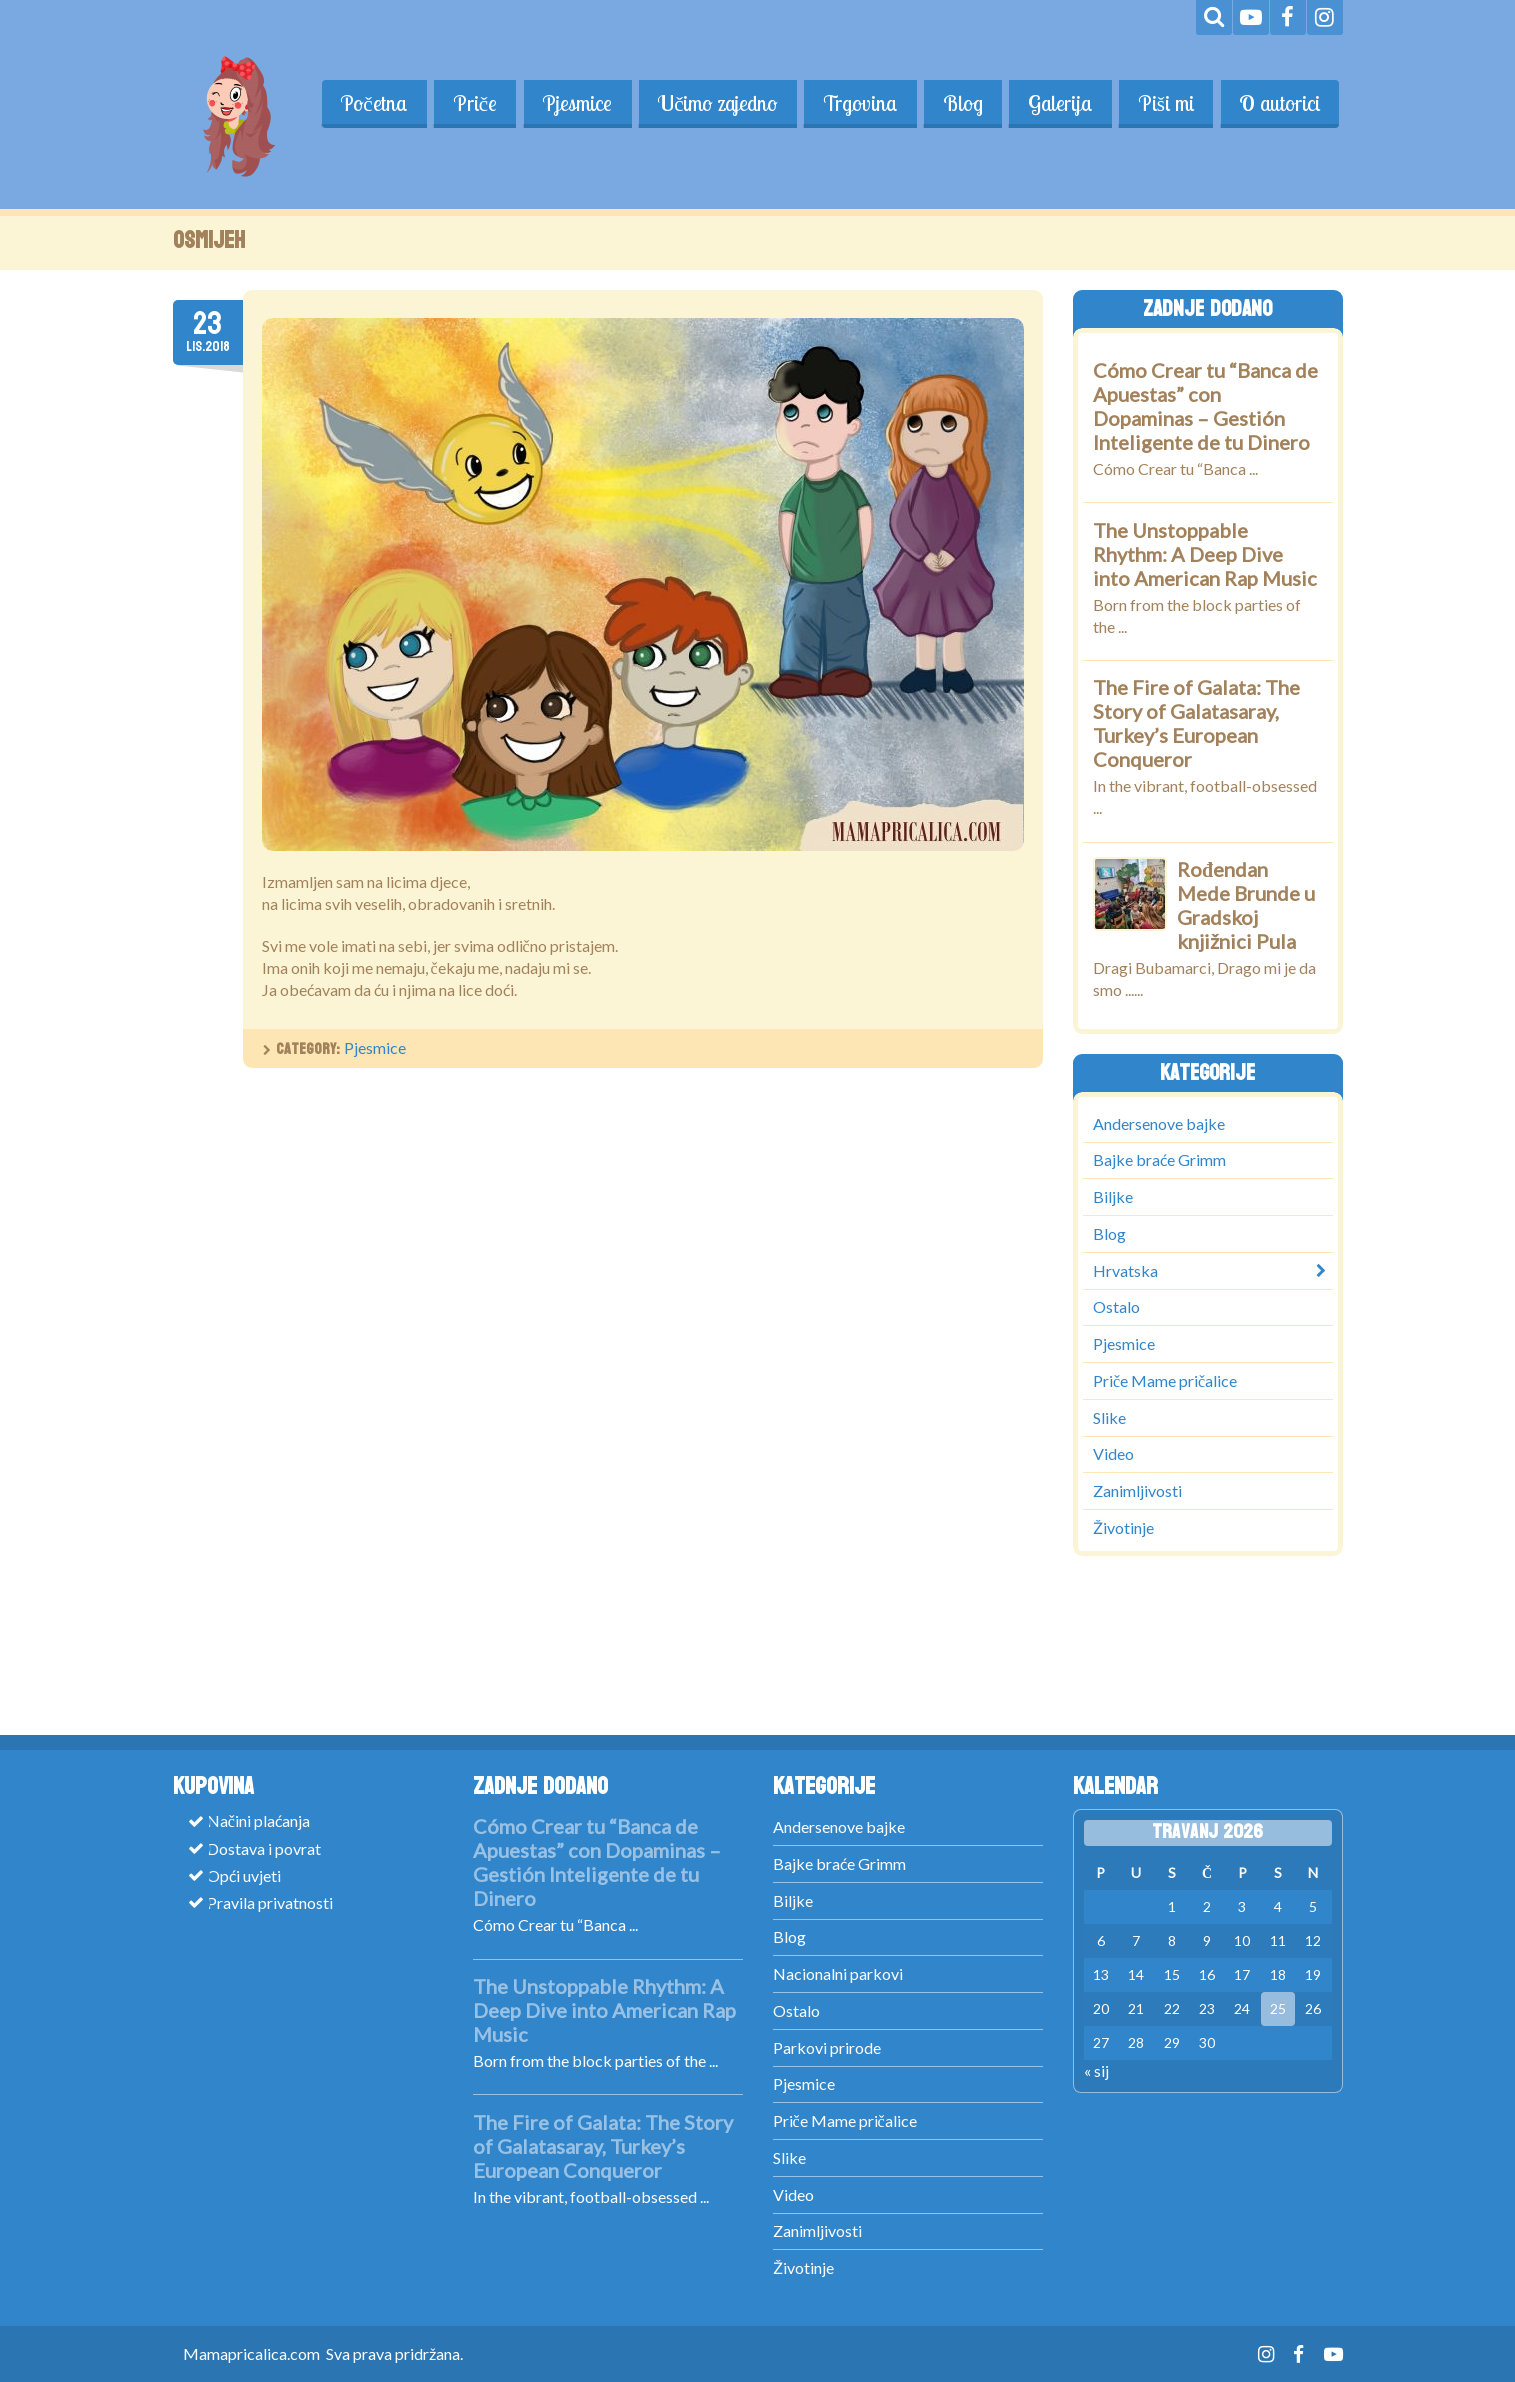  I want to click on Slike, so click(1109, 1416).